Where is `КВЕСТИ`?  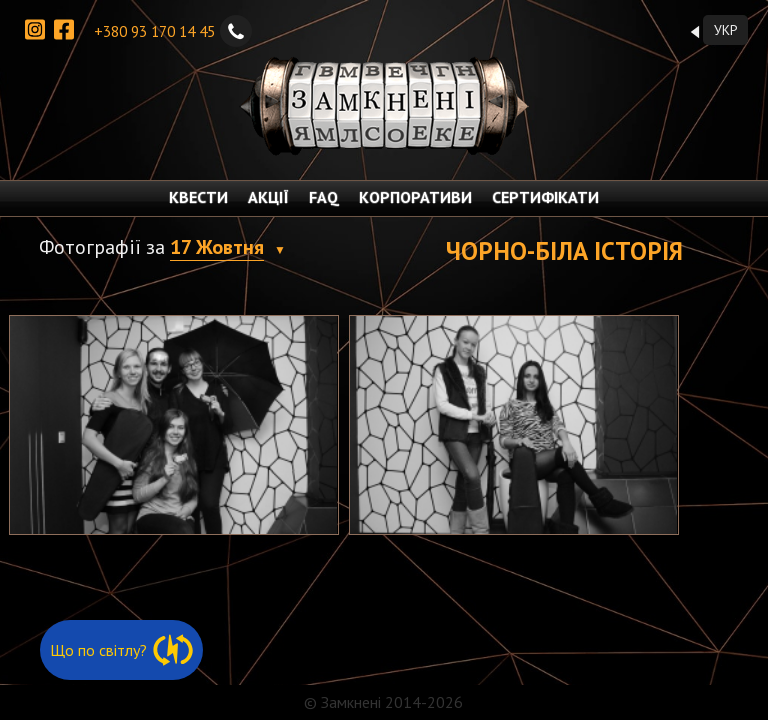
КВЕСТИ is located at coordinates (198, 197).